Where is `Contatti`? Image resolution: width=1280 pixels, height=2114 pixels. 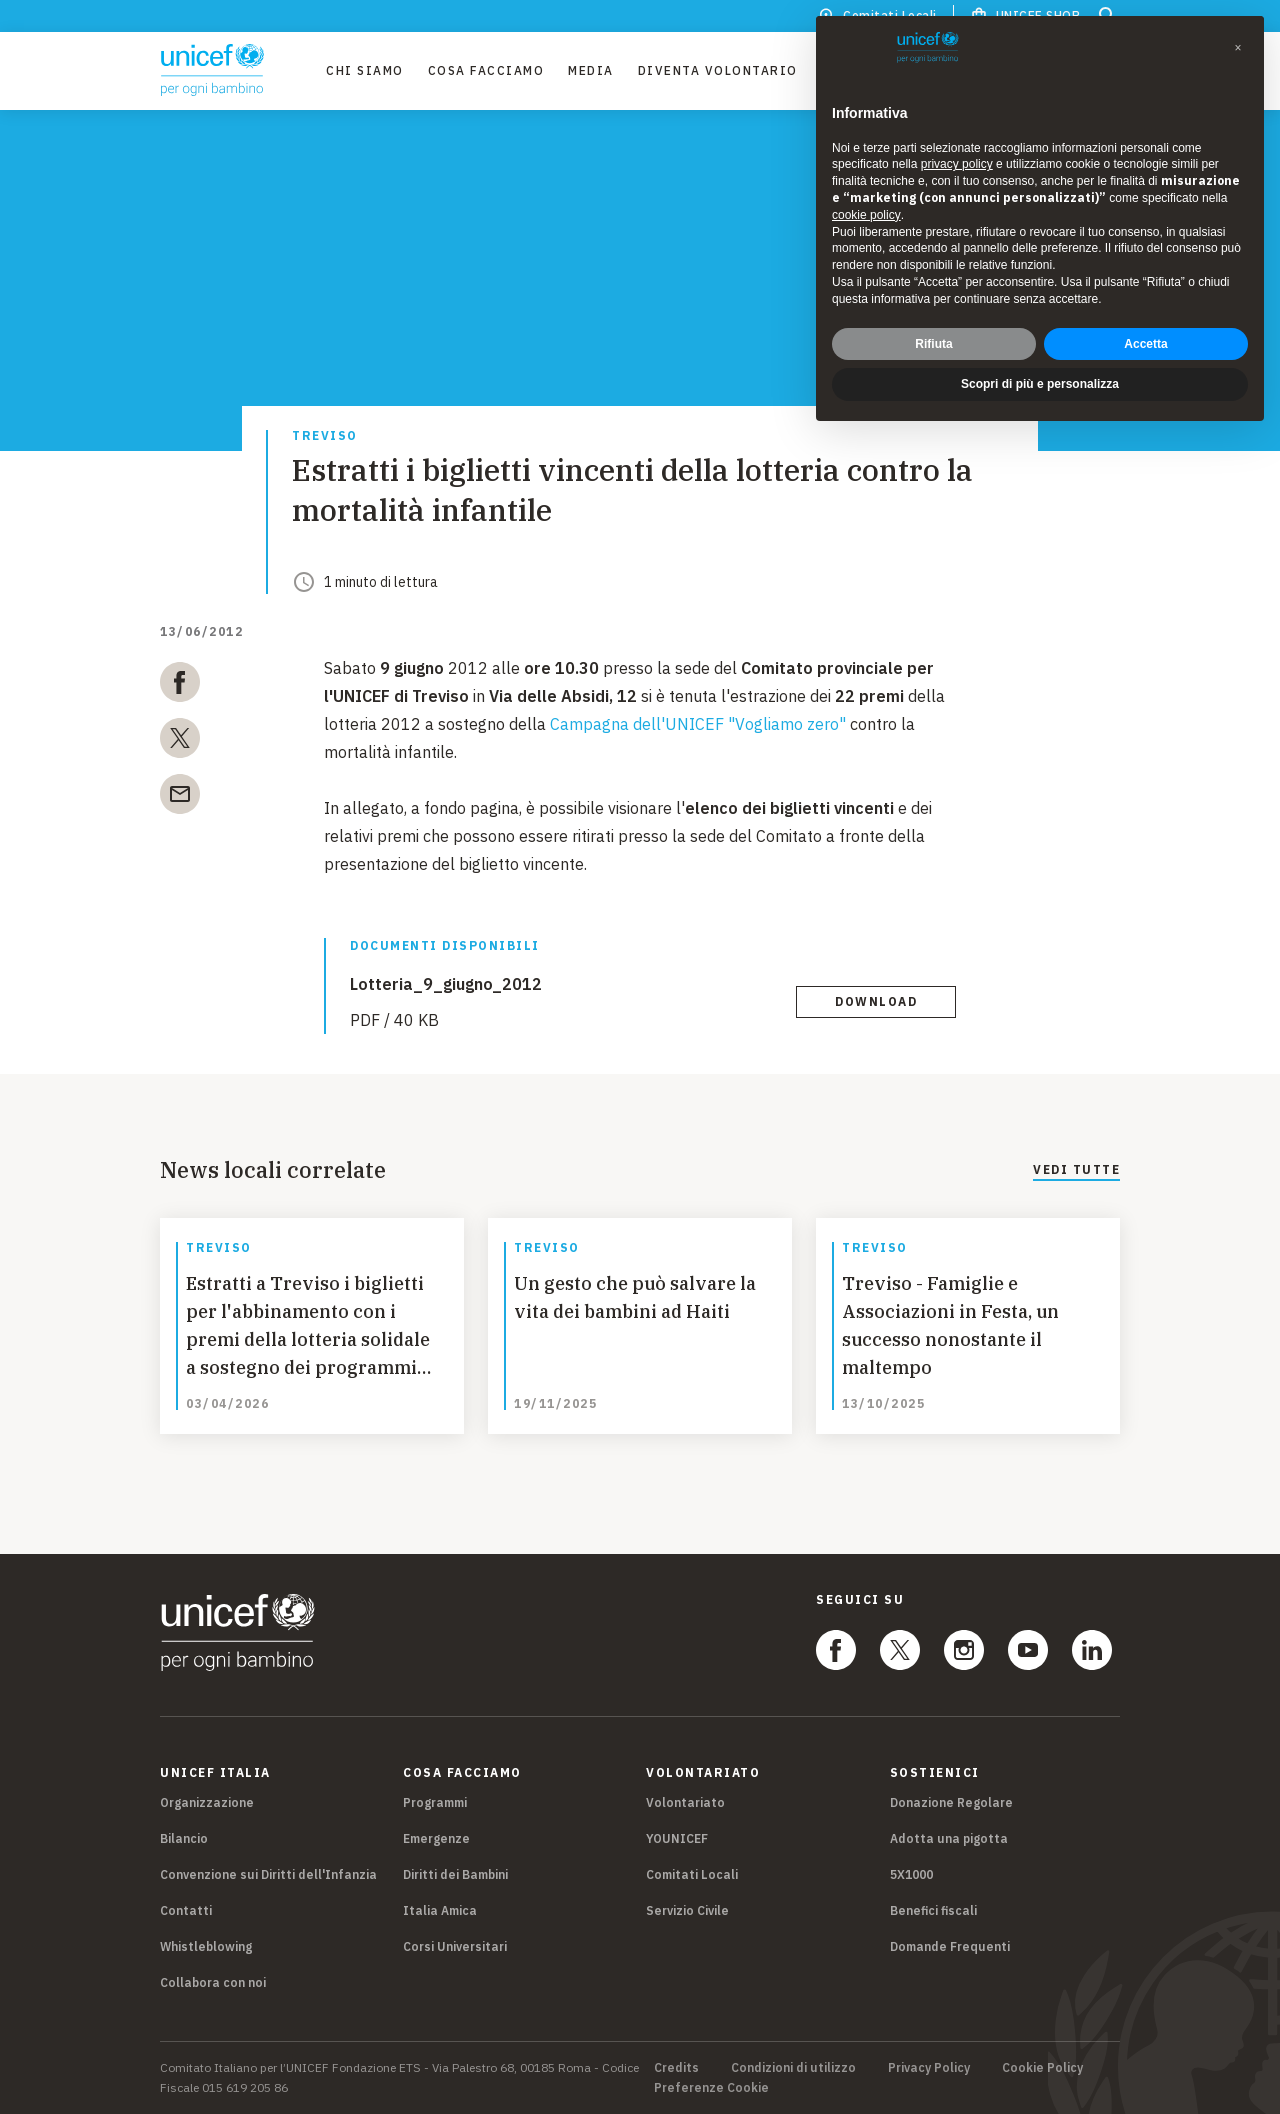
Contatti is located at coordinates (186, 1910).